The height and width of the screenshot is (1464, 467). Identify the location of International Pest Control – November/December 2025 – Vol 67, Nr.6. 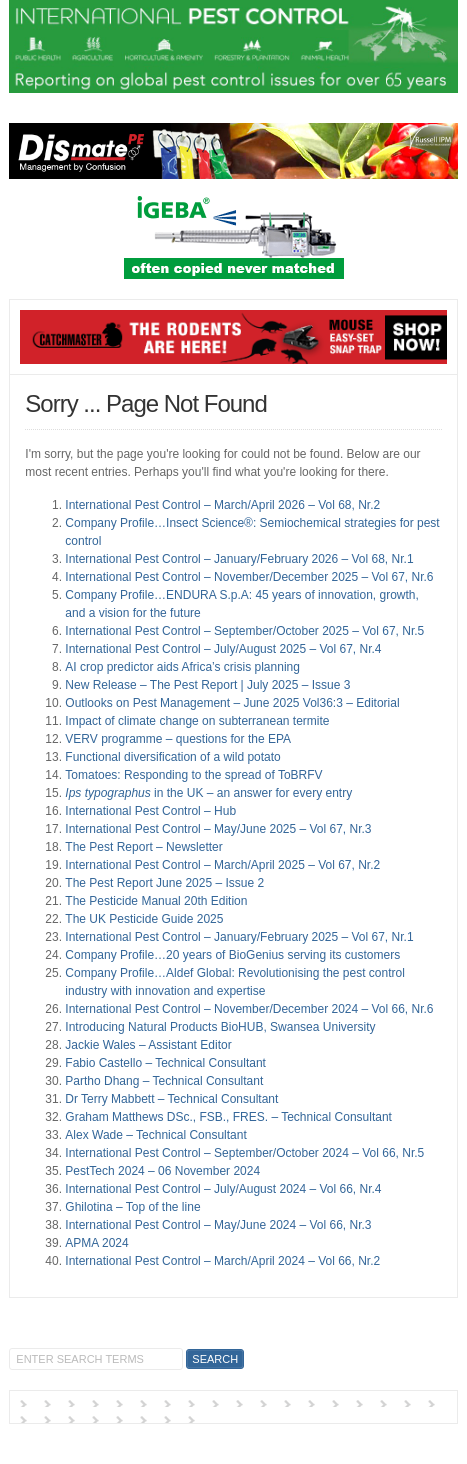
(249, 577).